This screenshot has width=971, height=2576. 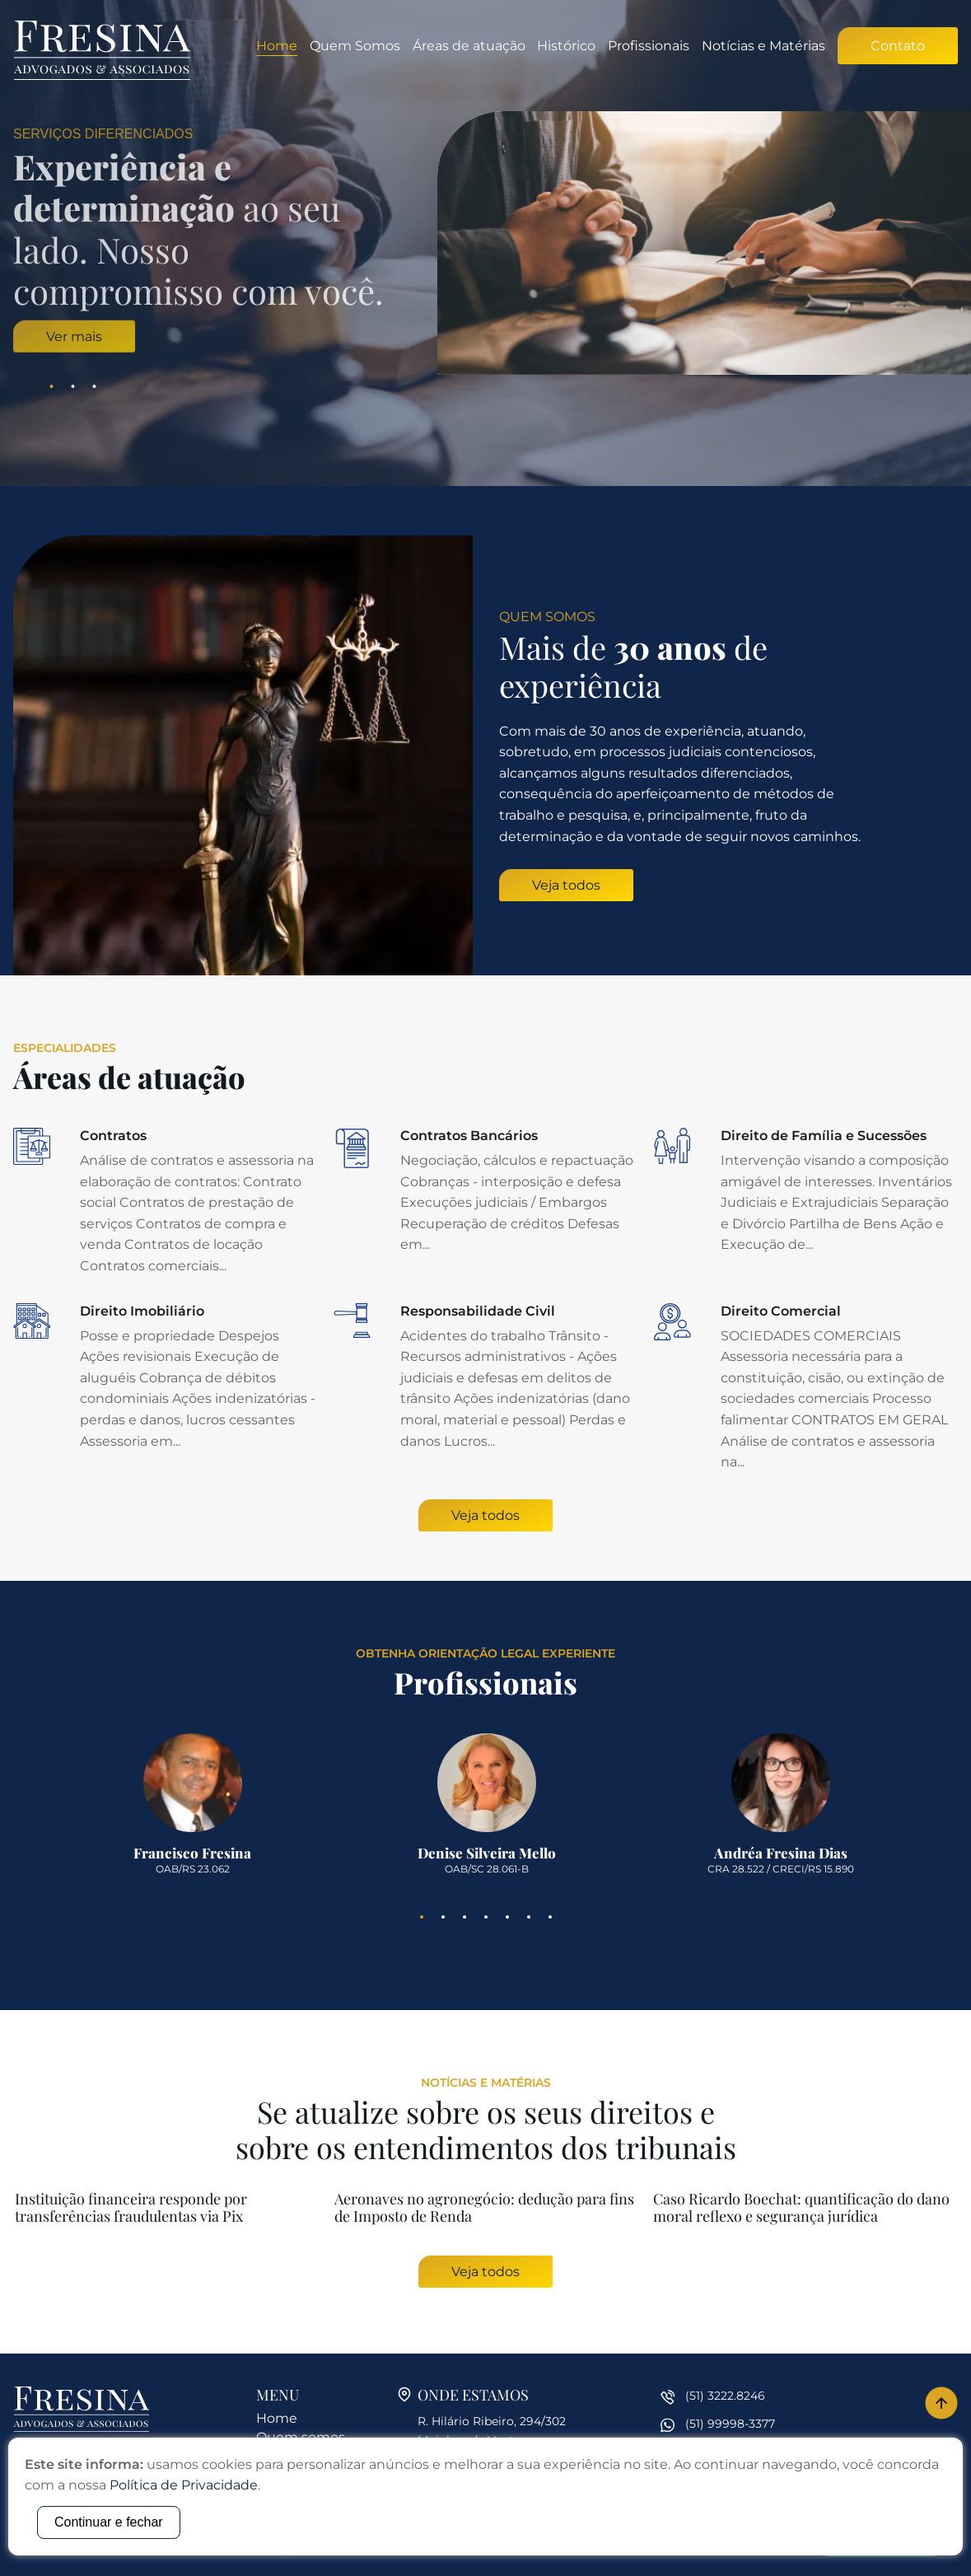 What do you see at coordinates (898, 46) in the screenshot?
I see `Contato` at bounding box center [898, 46].